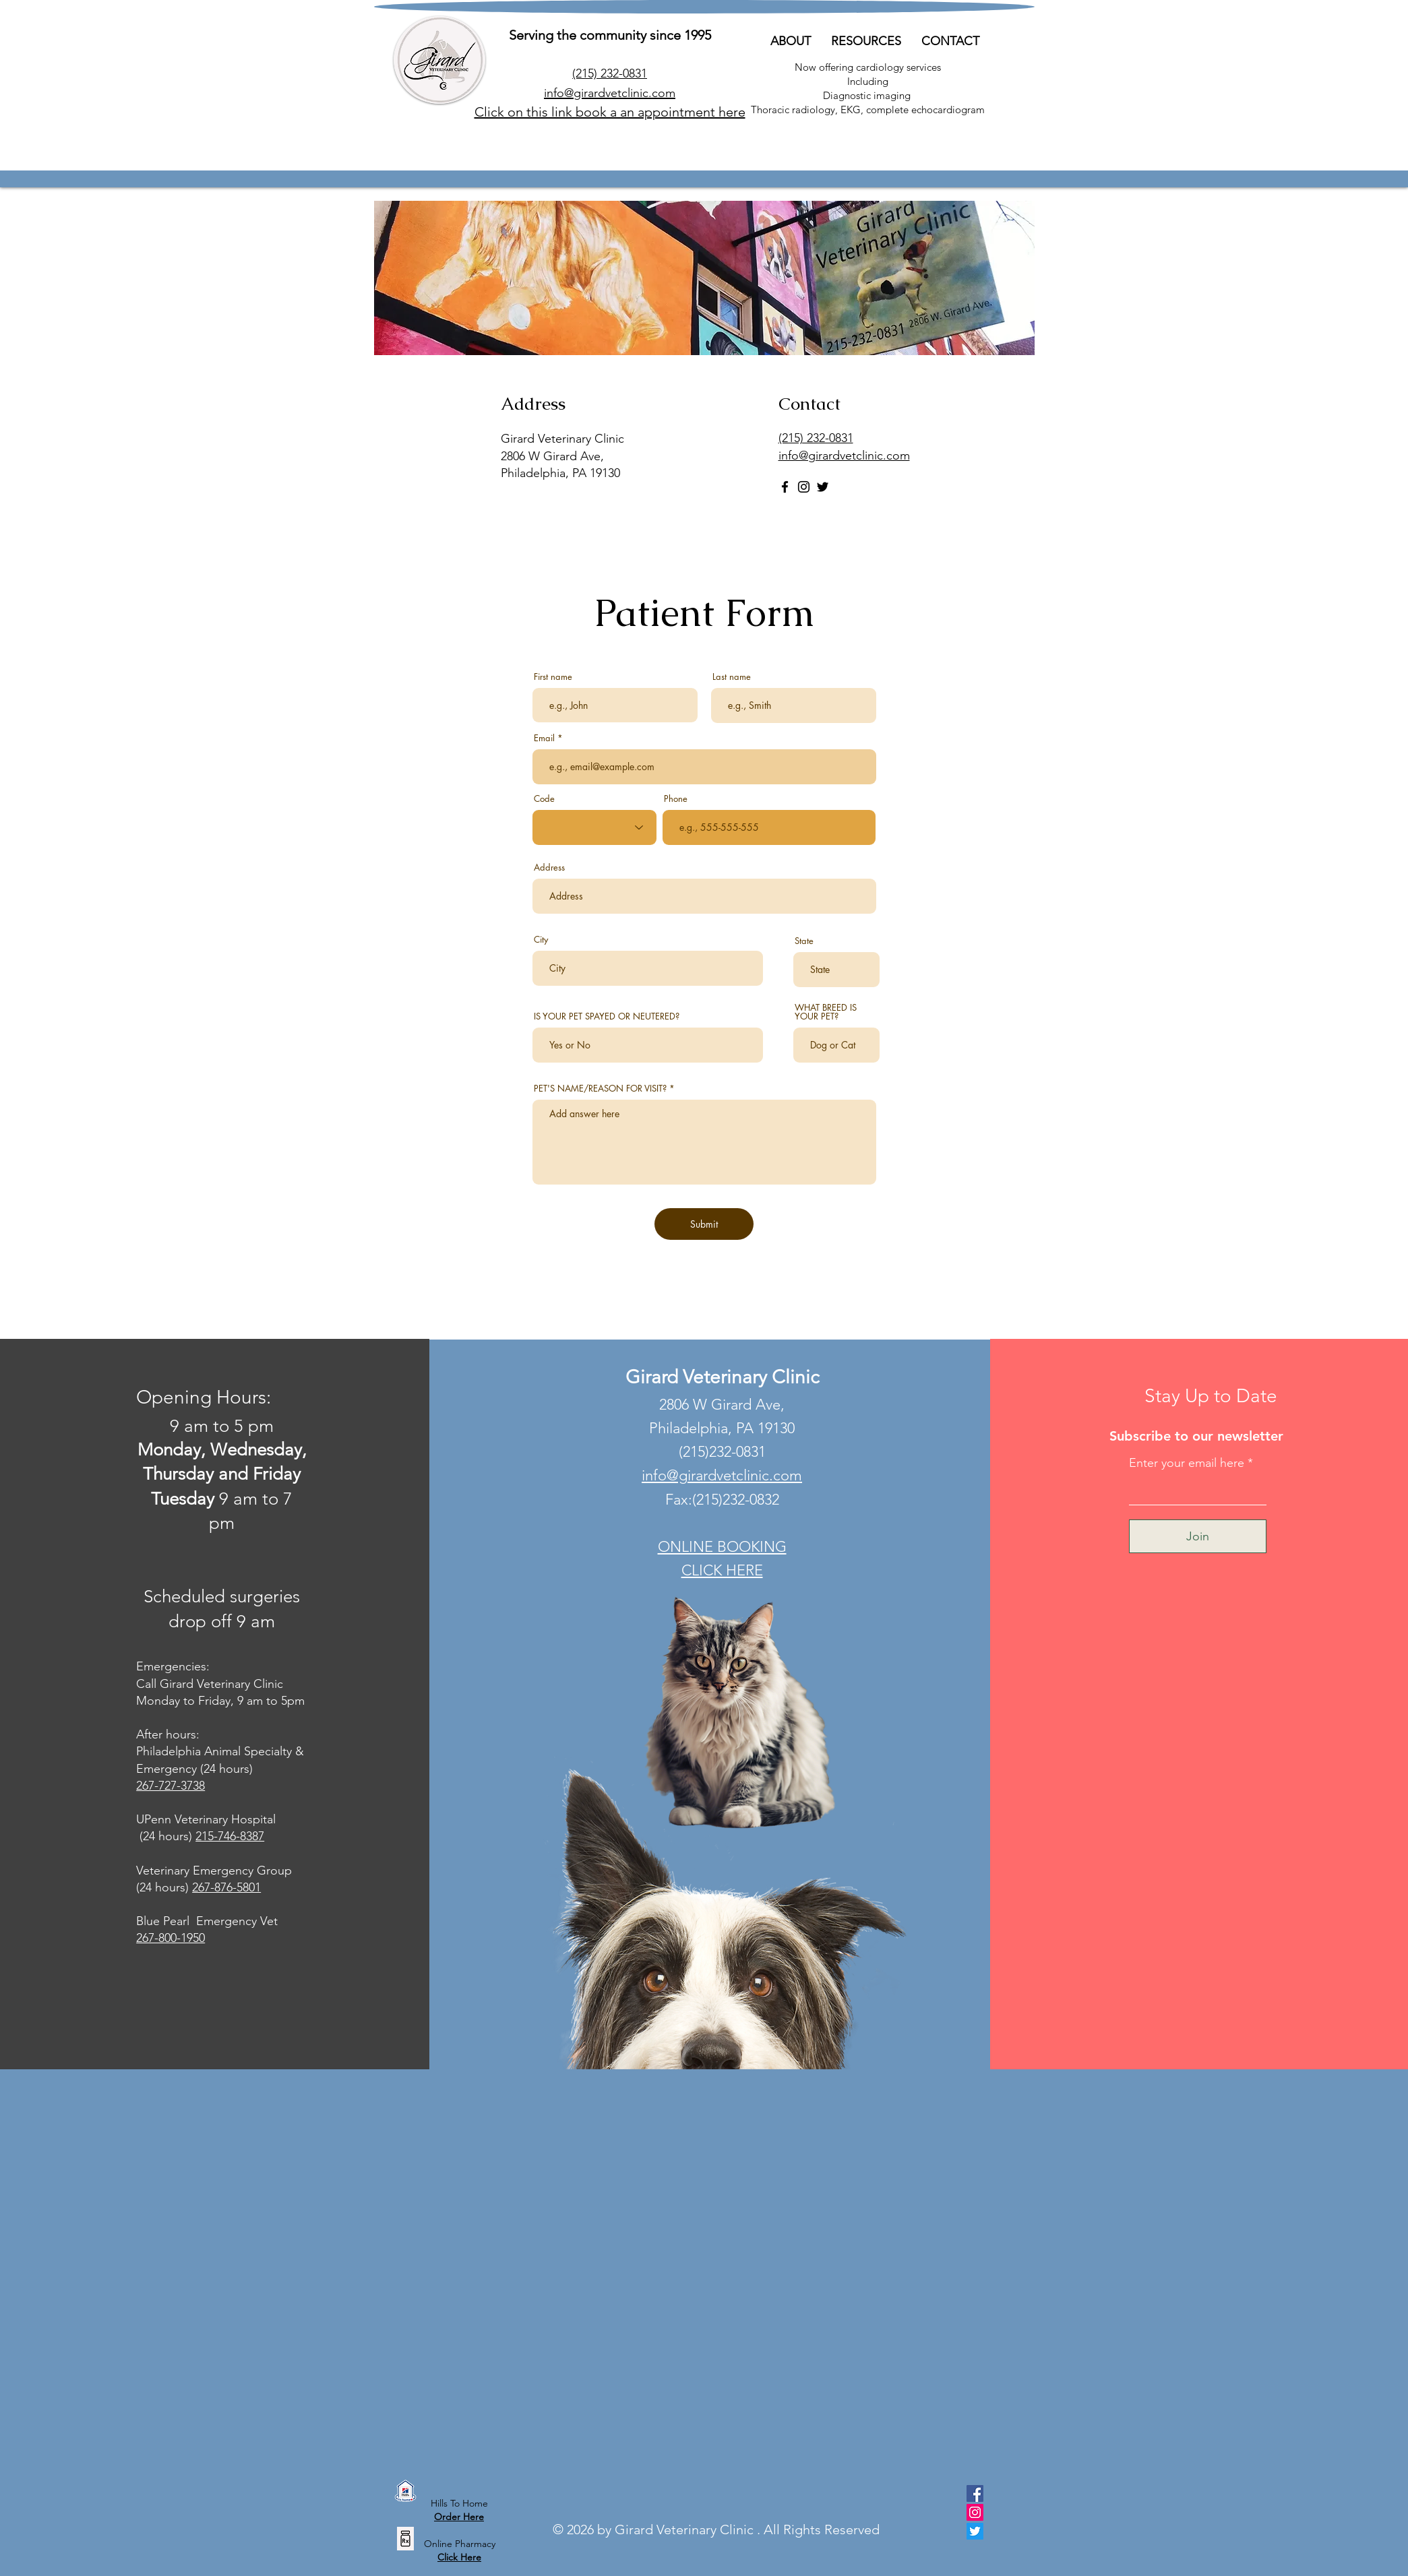 This screenshot has height=2576, width=1408. I want to click on Code, so click(544, 798).